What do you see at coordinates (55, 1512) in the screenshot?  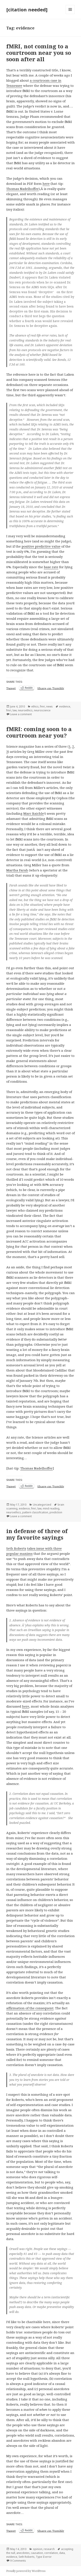 I see `prediction` at bounding box center [55, 1512].